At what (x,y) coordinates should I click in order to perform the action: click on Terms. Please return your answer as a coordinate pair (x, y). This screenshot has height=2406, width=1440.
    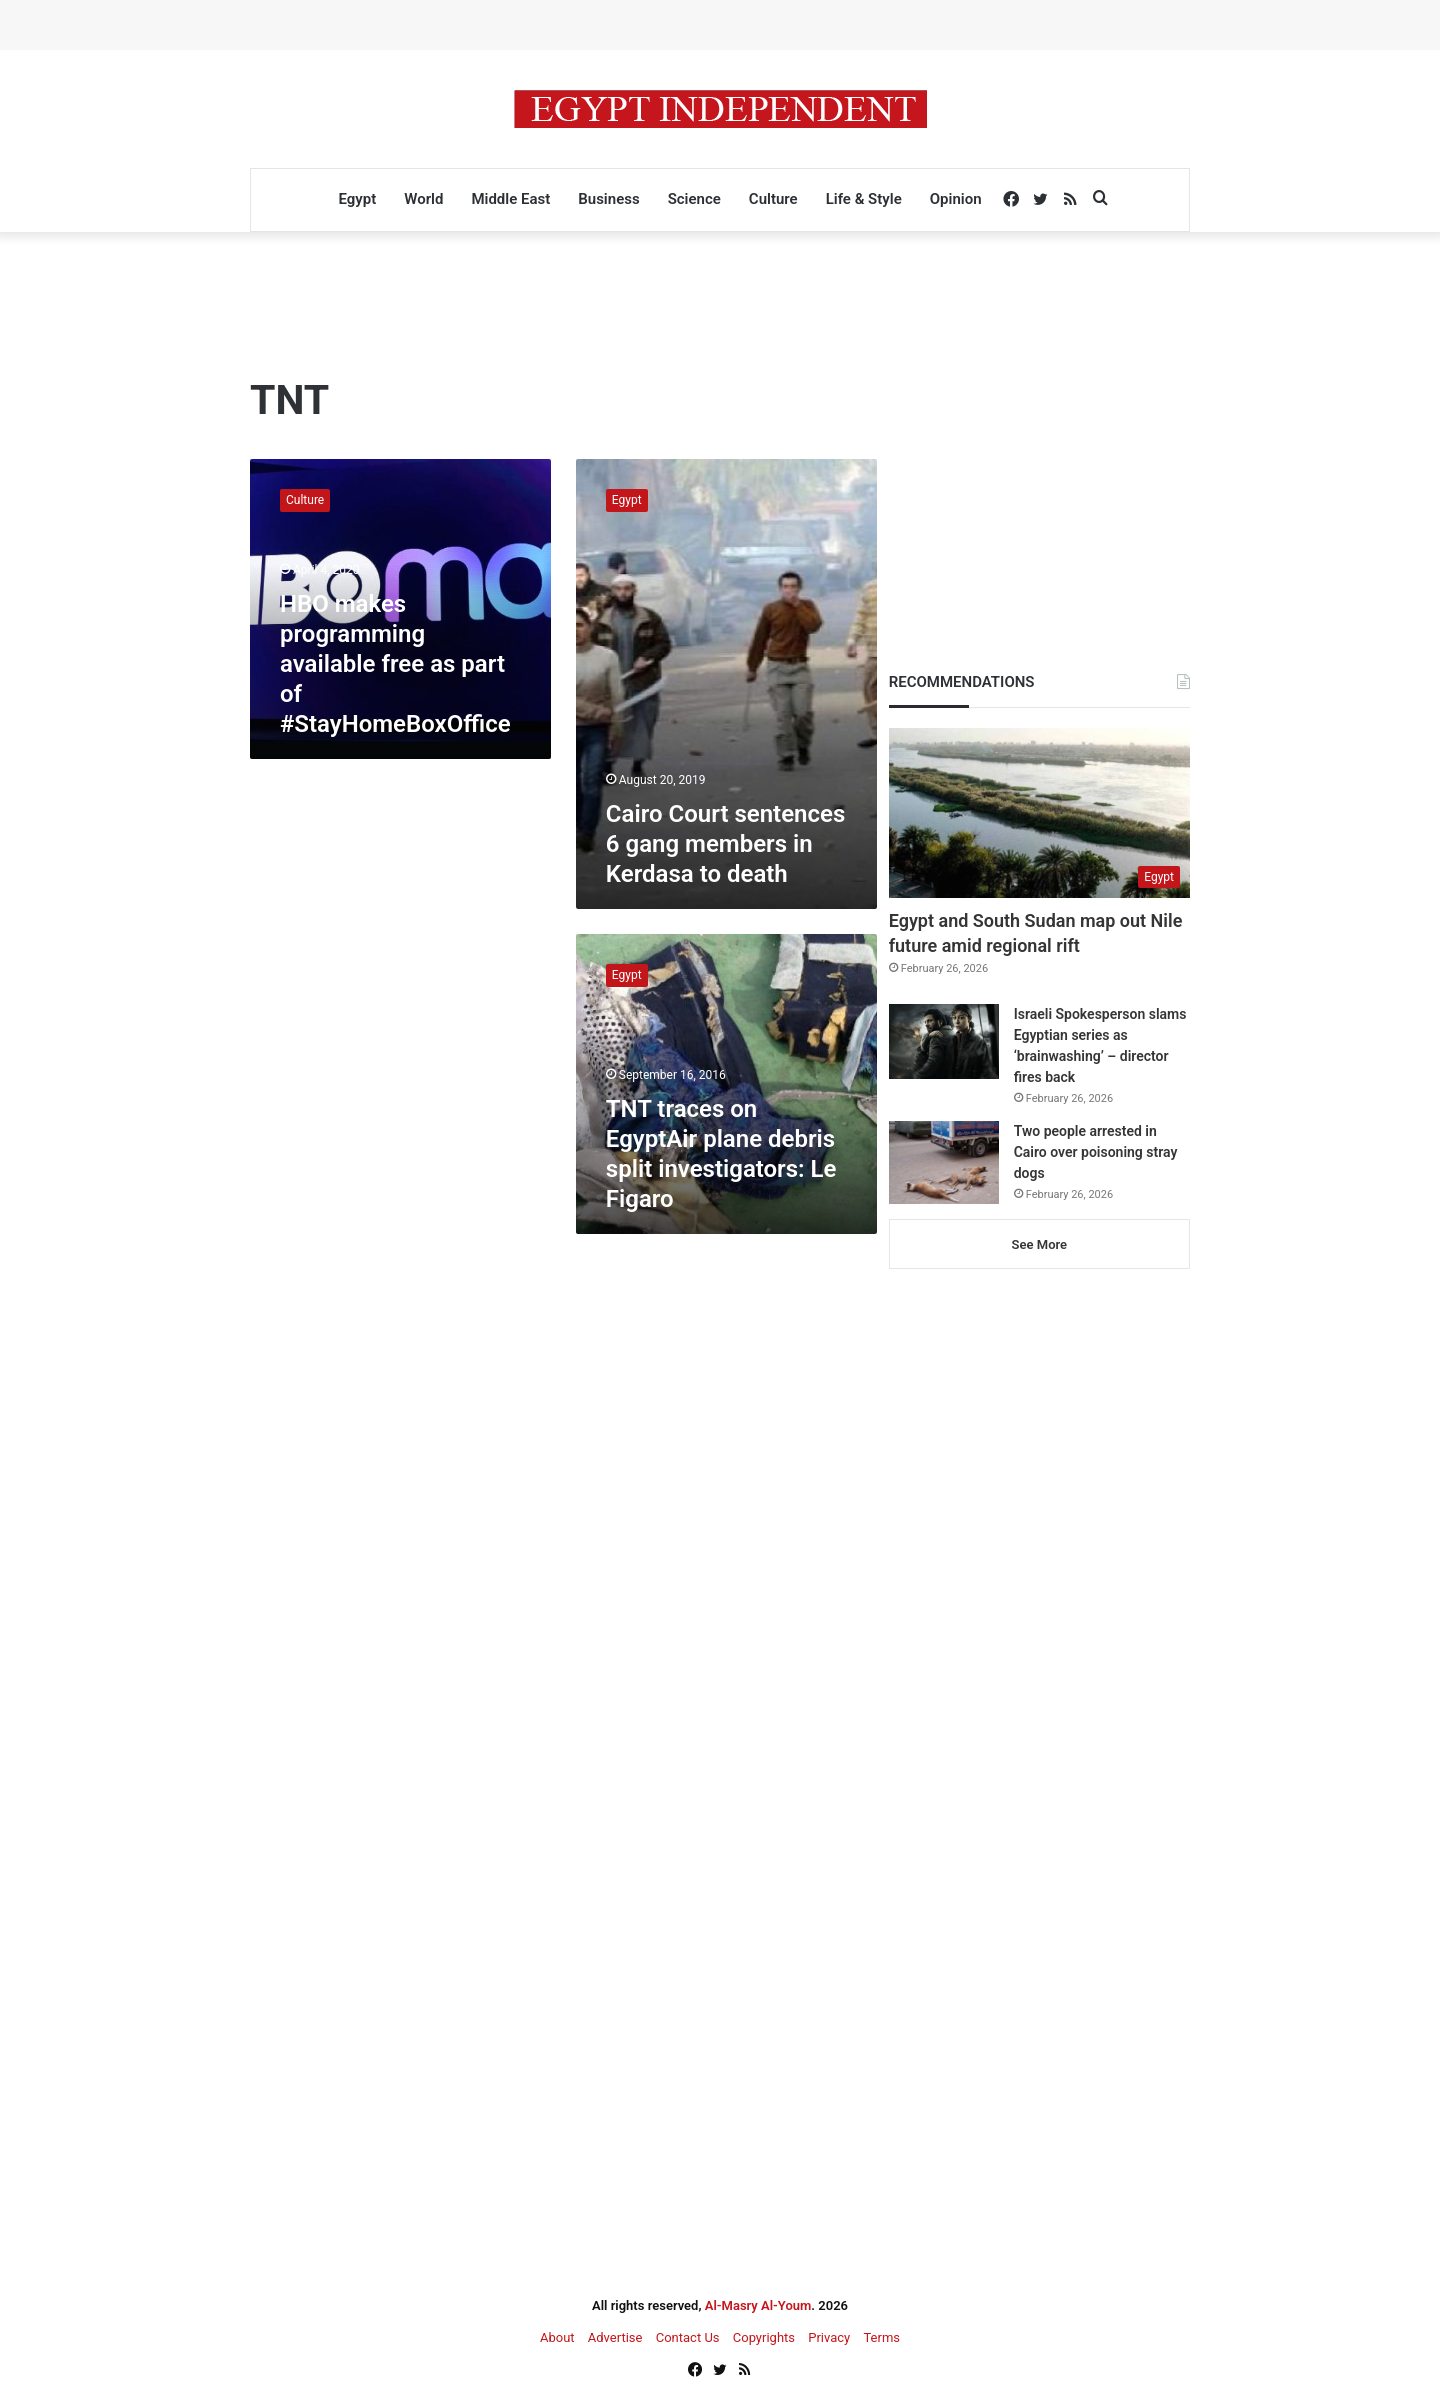
    Looking at the image, I should click on (881, 2337).